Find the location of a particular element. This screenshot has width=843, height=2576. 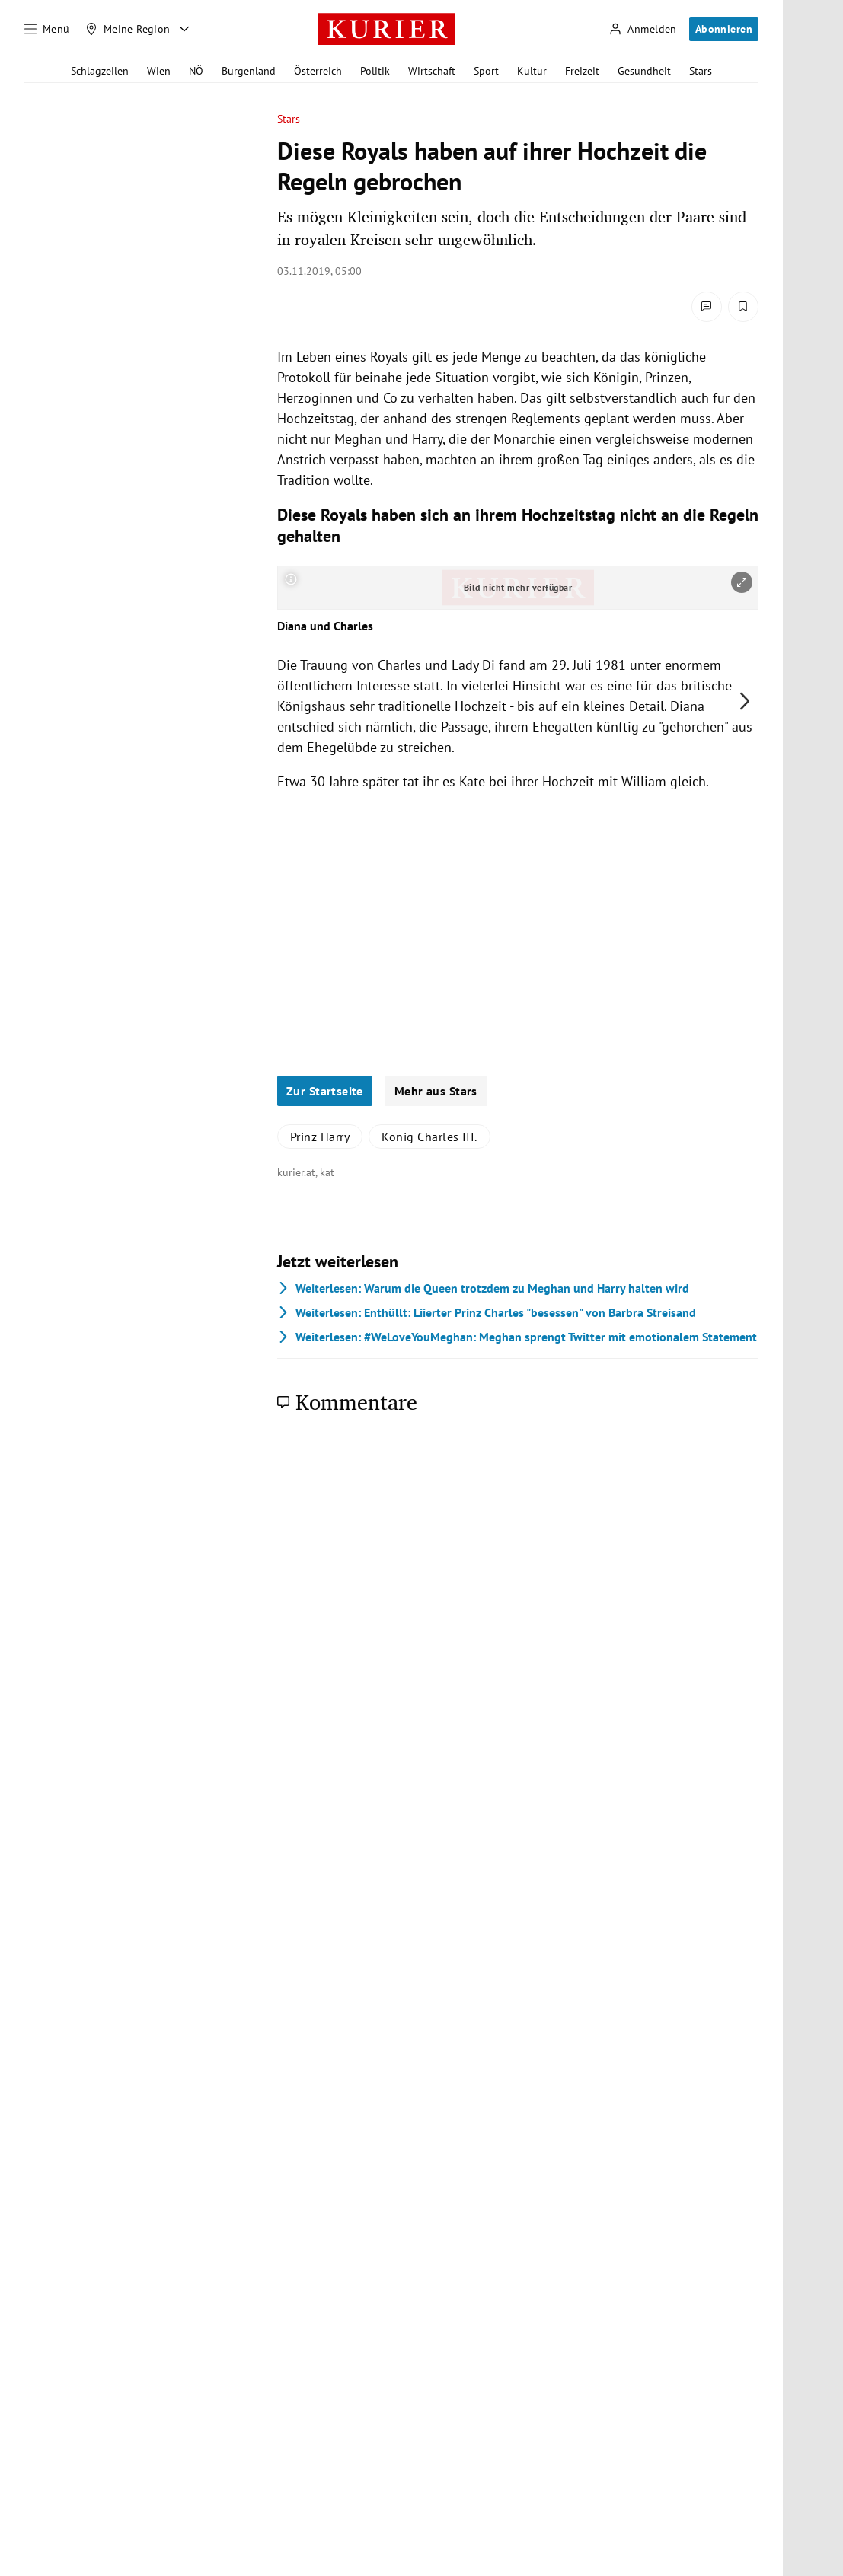

[Kommentare] is located at coordinates (706, 307).